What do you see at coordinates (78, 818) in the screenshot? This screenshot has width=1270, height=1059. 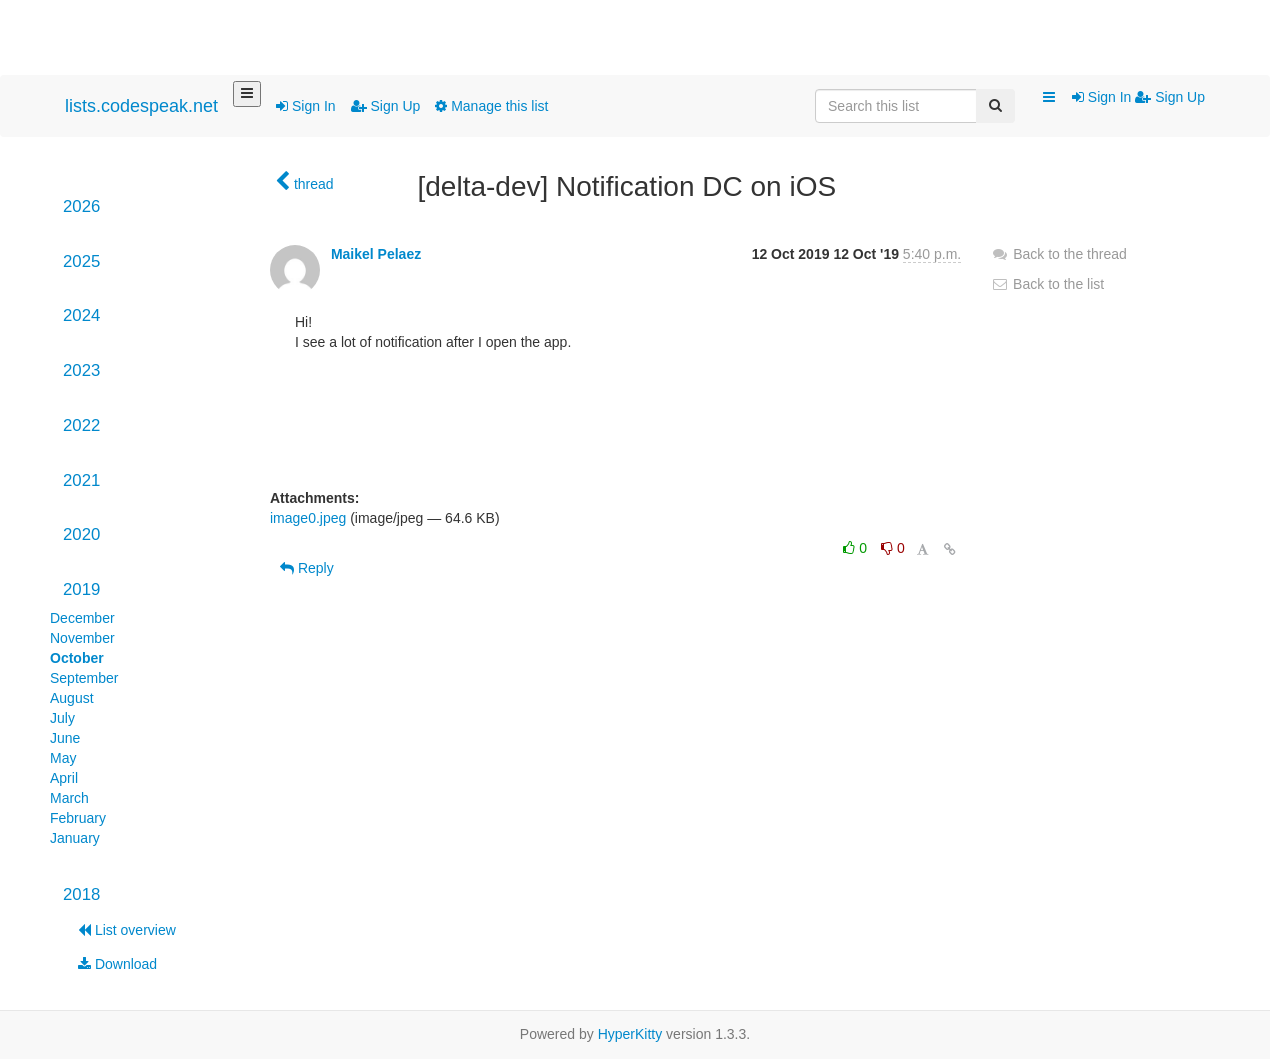 I see `February` at bounding box center [78, 818].